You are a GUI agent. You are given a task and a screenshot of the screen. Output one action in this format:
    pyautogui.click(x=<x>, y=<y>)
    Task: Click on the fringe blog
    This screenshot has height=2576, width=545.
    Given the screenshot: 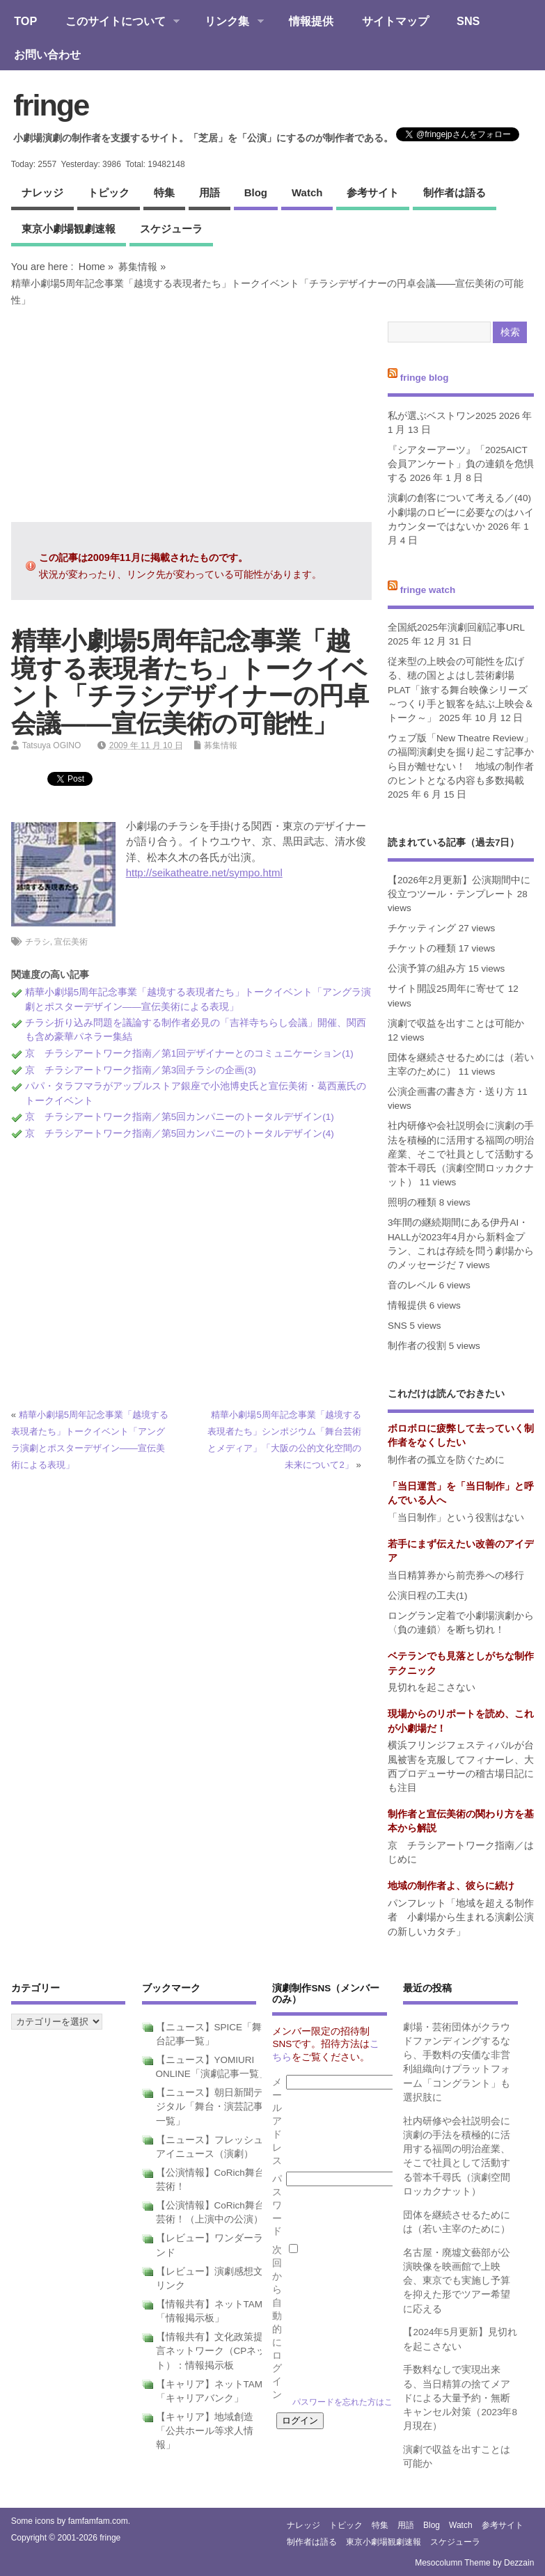 What is the action you would take?
    pyautogui.click(x=424, y=377)
    